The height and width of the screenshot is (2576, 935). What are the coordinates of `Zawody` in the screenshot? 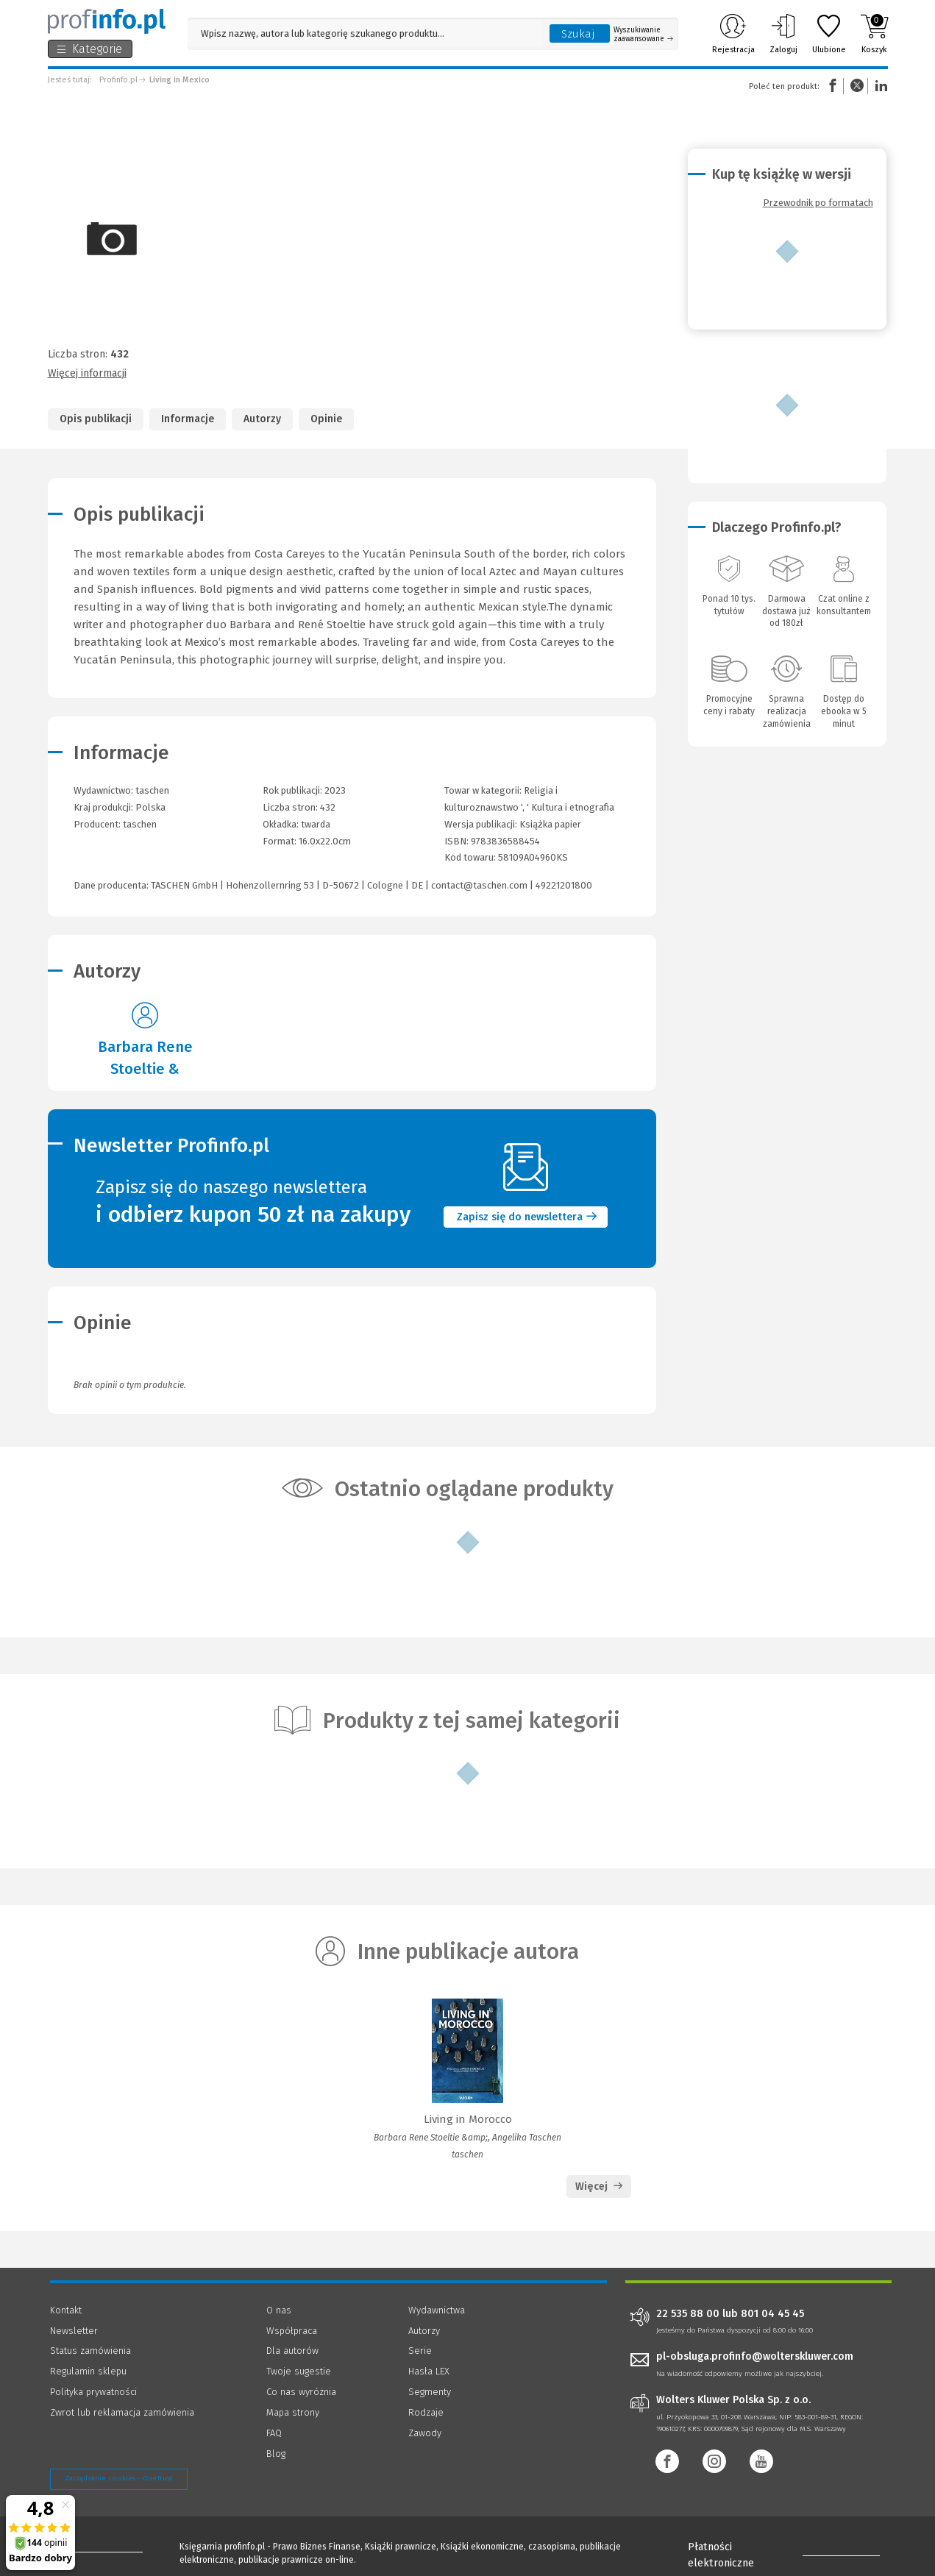 It's located at (424, 2432).